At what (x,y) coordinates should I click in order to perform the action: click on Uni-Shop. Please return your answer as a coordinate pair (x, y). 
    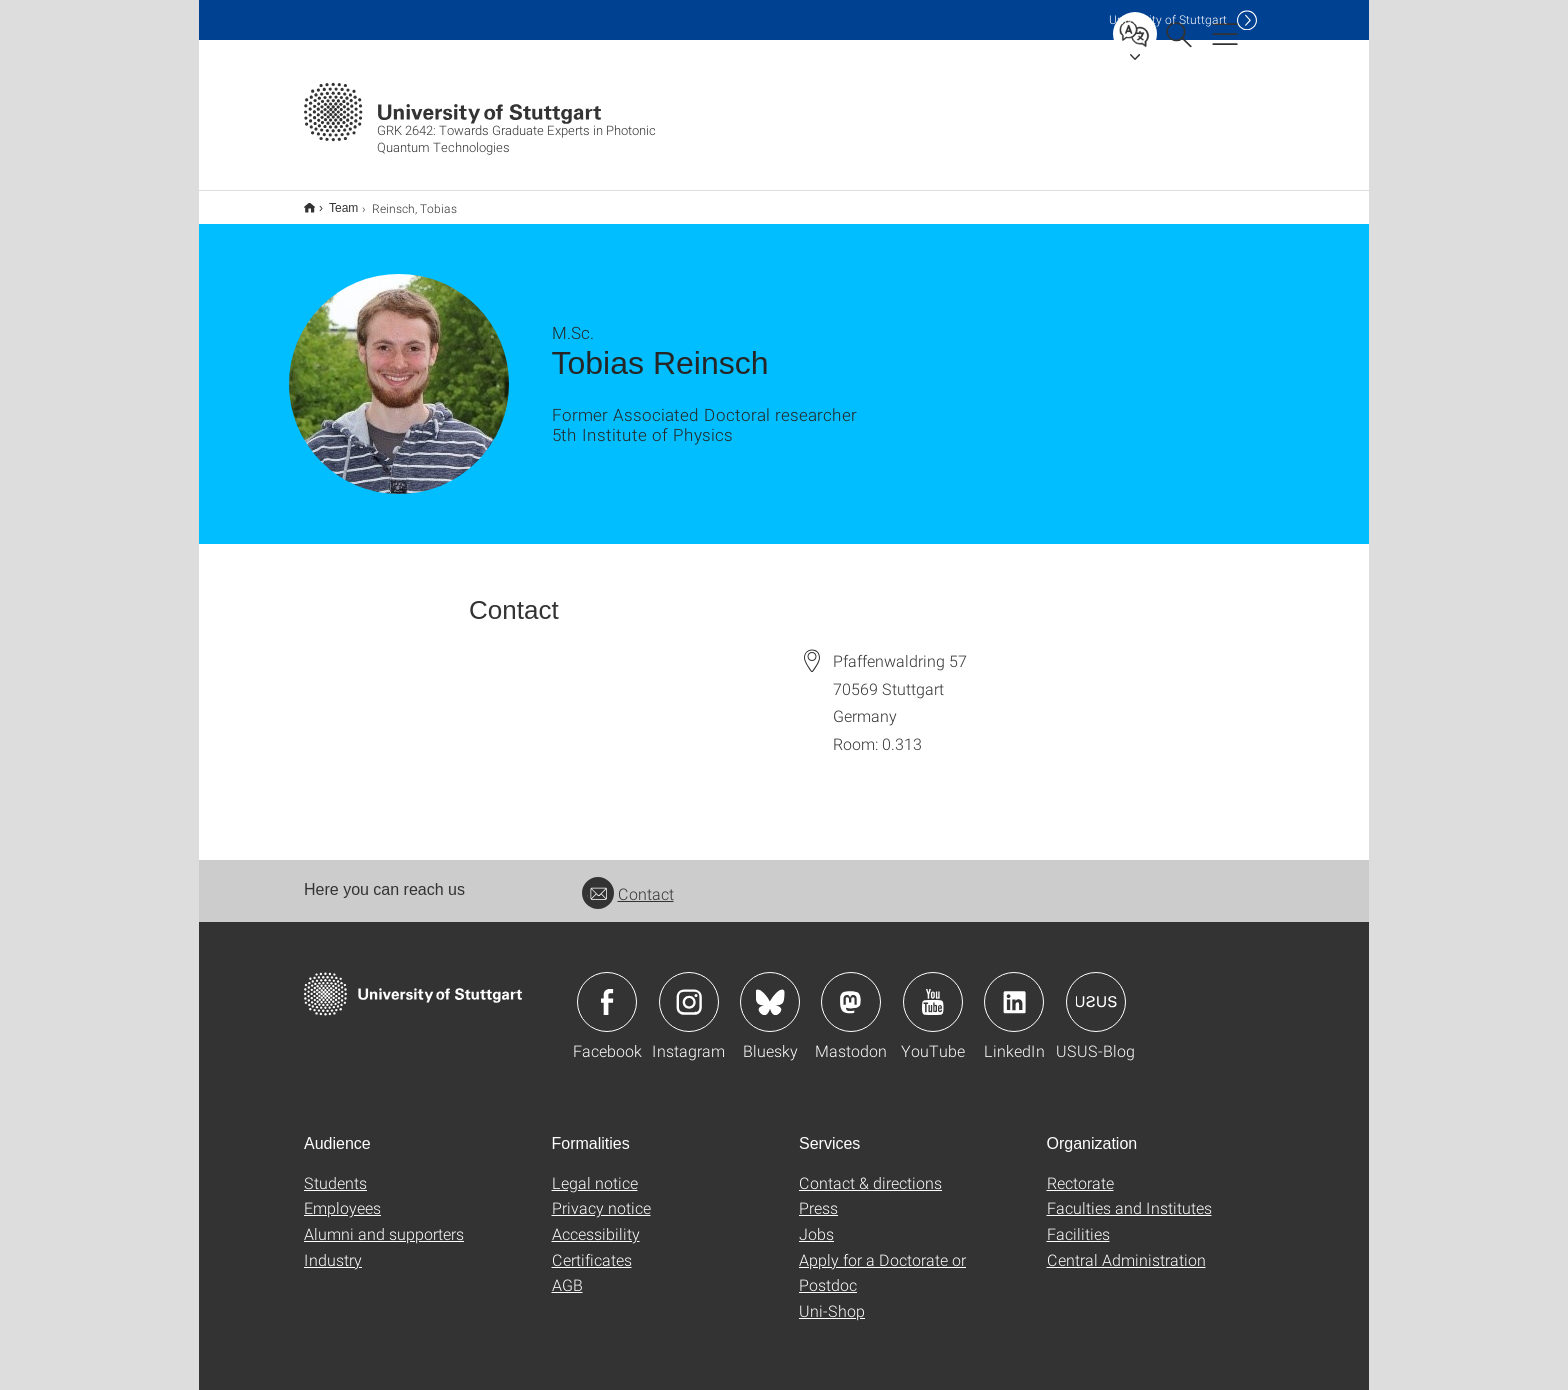
    Looking at the image, I should click on (832, 1297).